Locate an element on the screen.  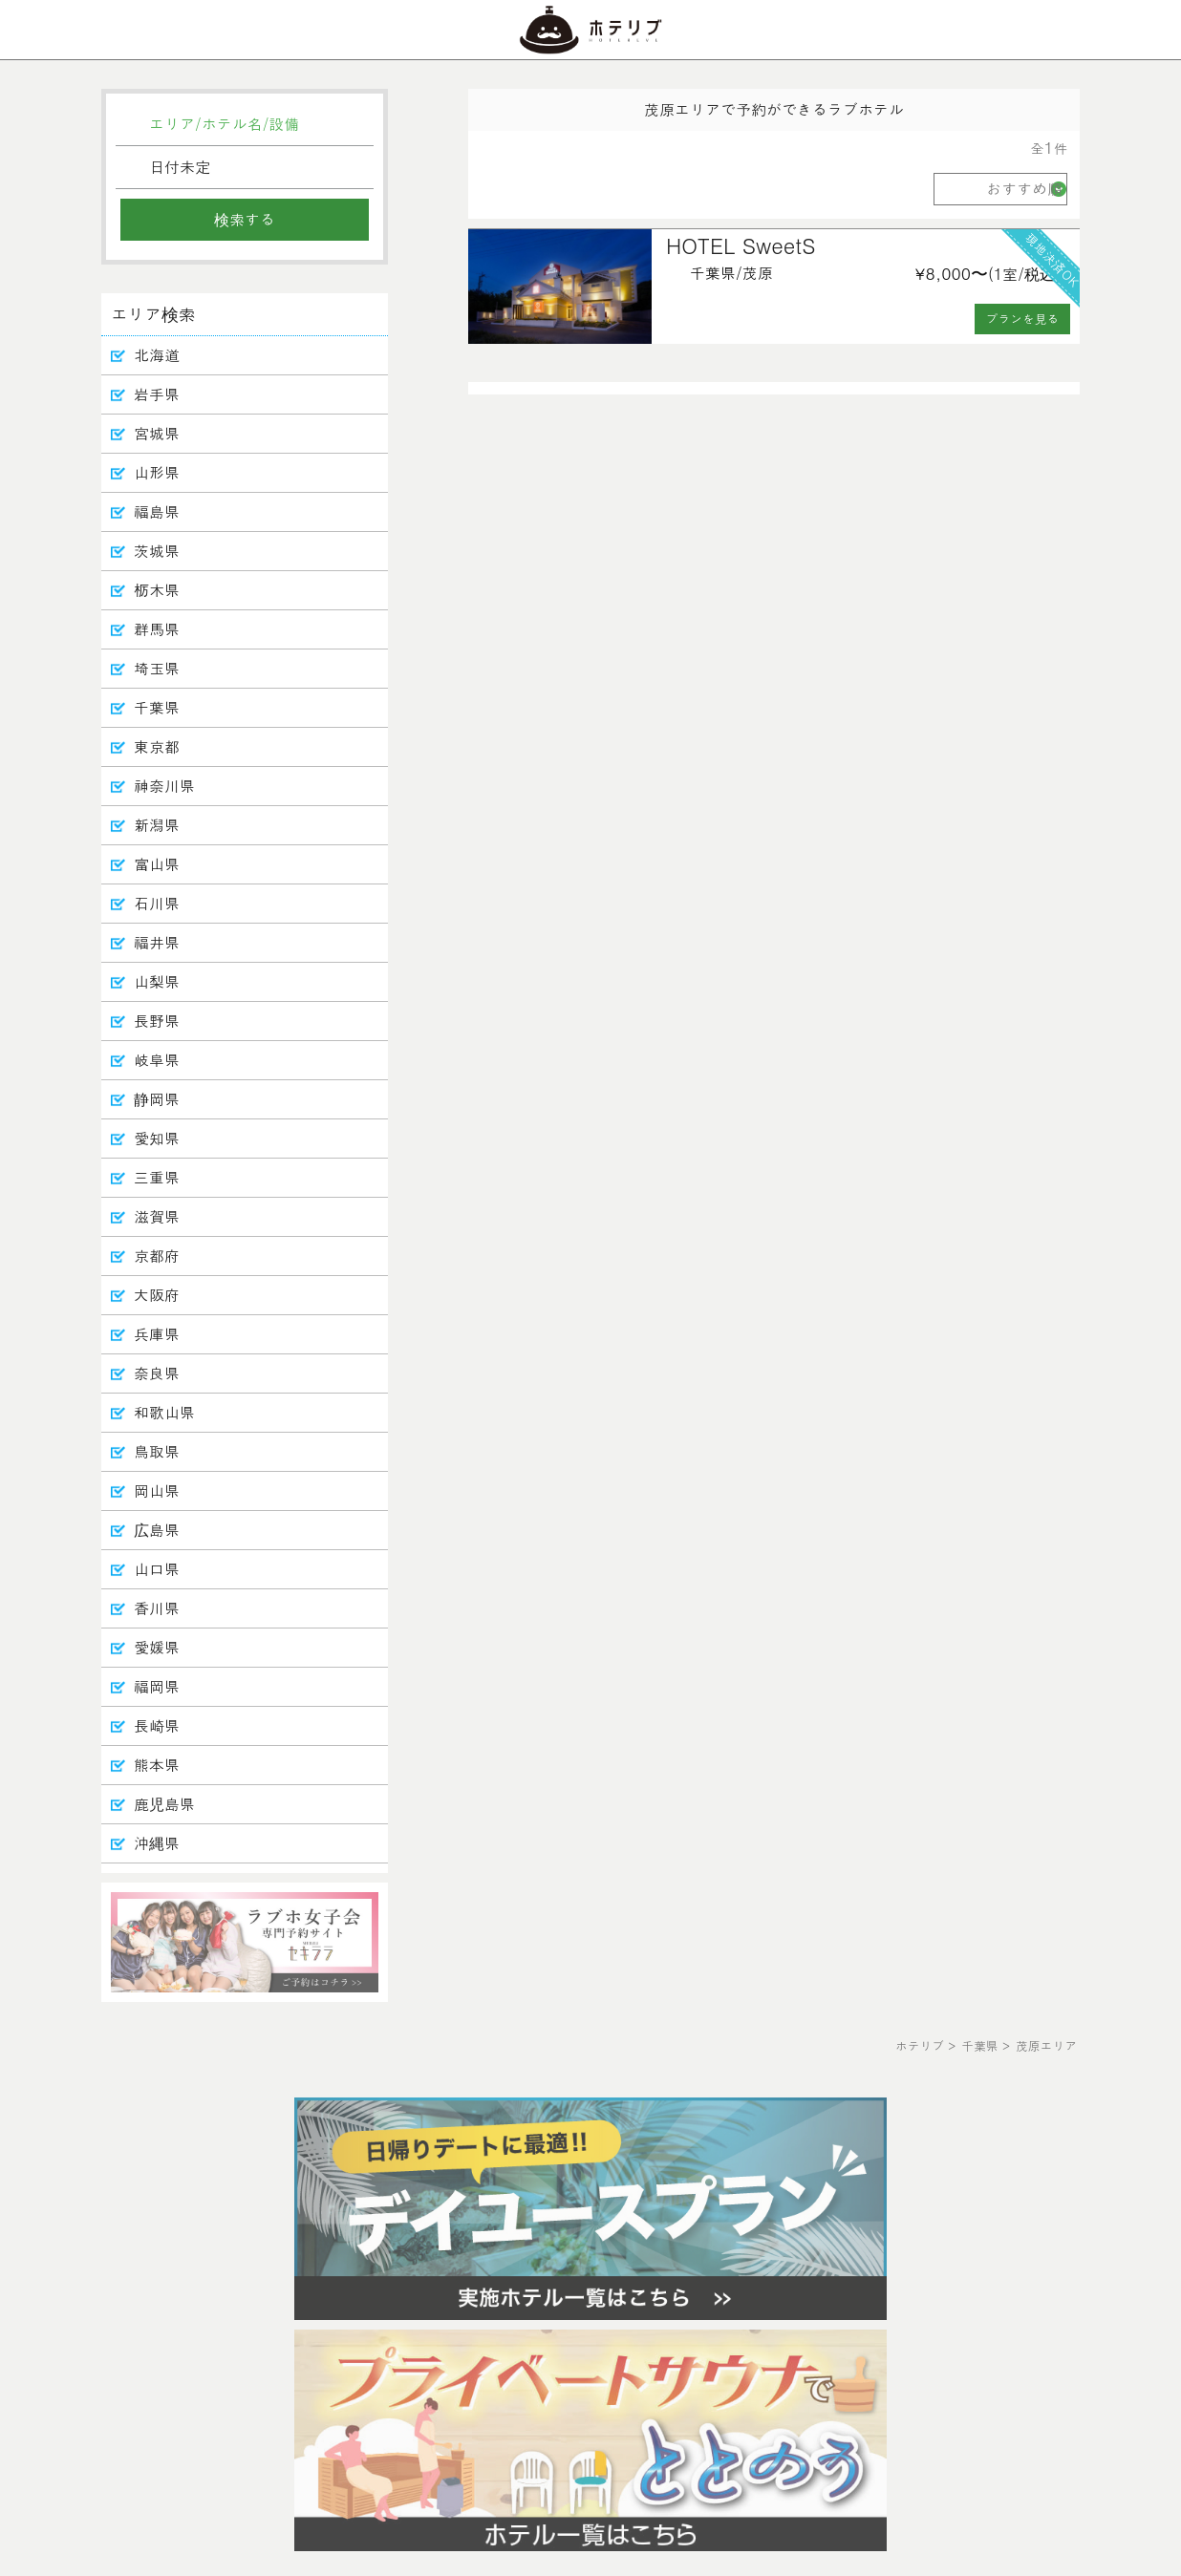
岩手県 is located at coordinates (157, 394).